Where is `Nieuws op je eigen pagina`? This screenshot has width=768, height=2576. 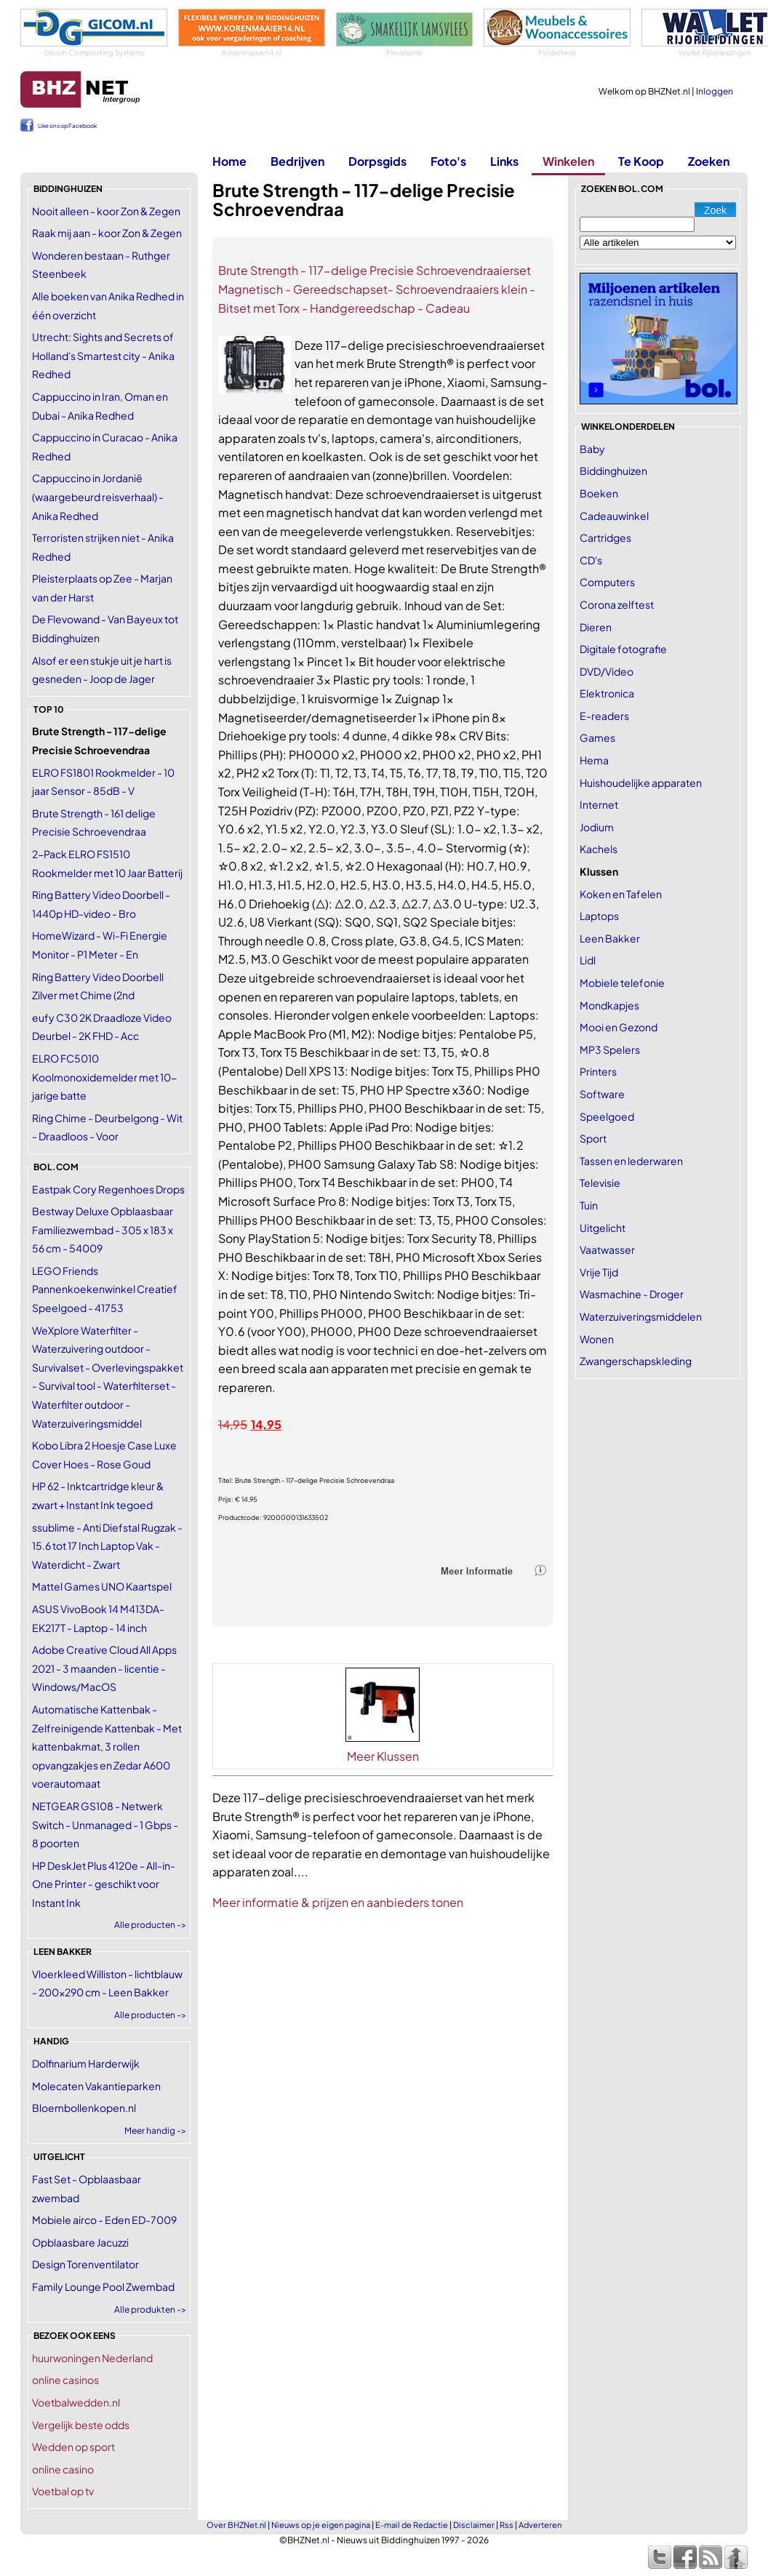 Nieuws op je eigen pagina is located at coordinates (320, 2524).